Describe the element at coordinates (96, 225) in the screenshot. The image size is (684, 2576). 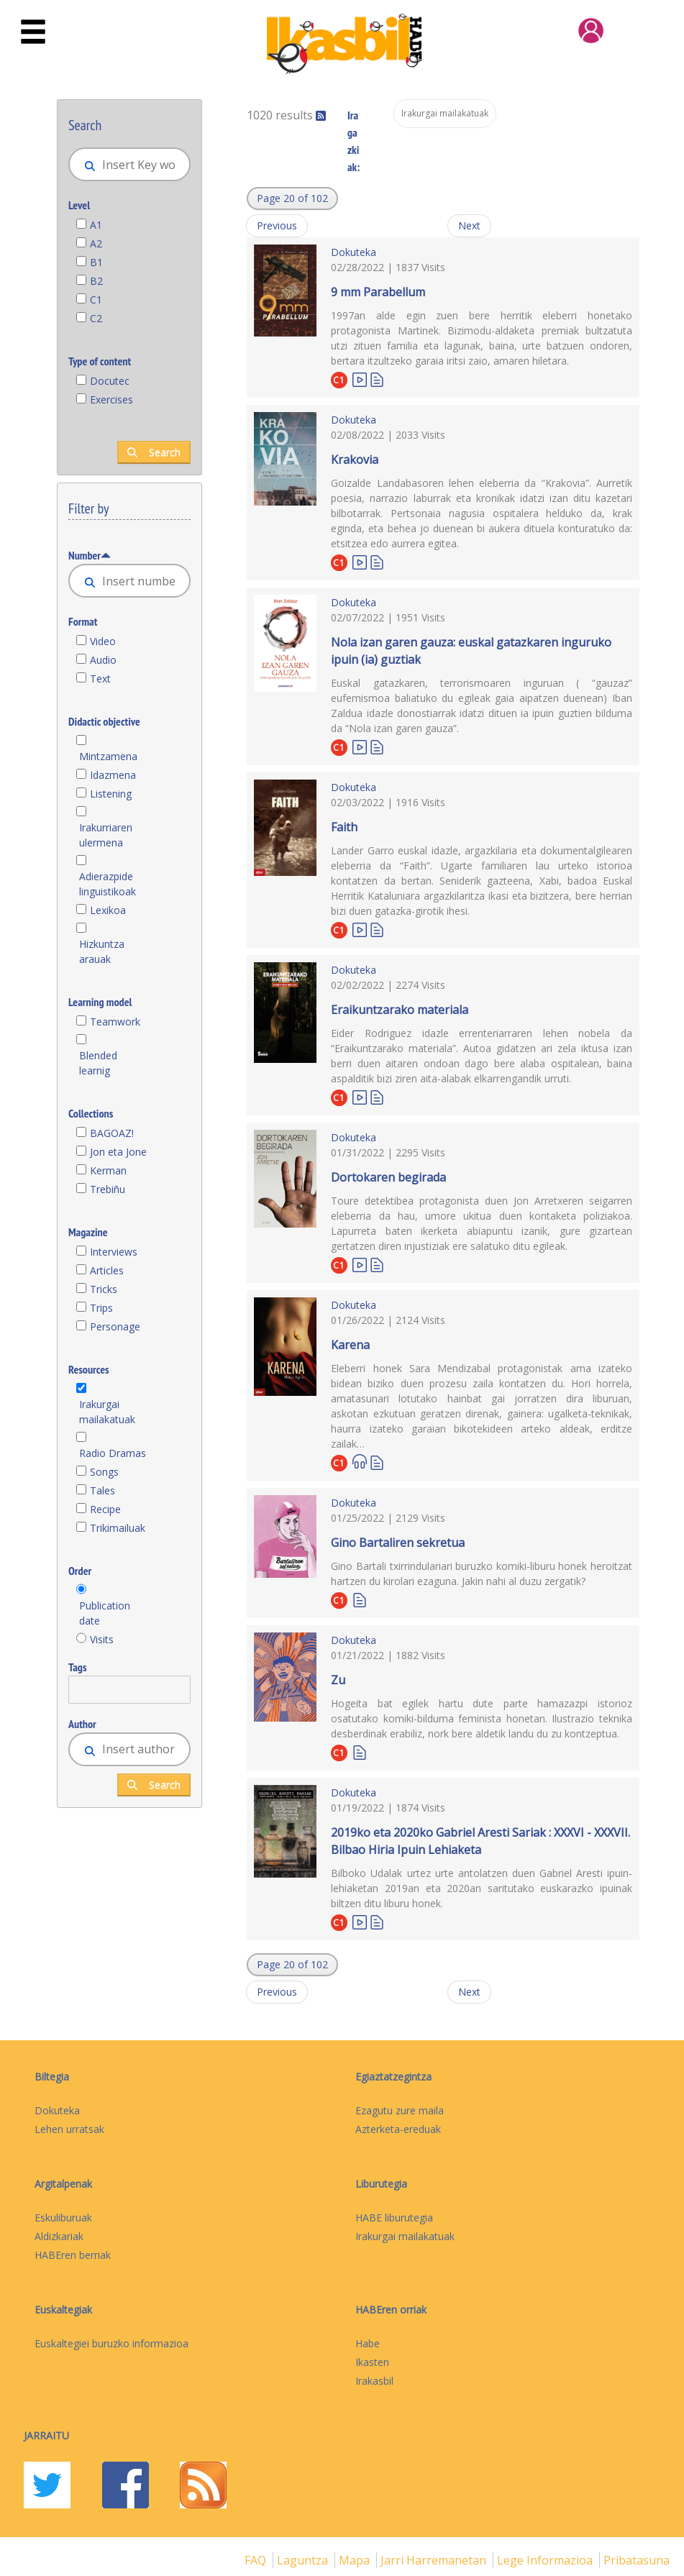
I see `A1` at that location.